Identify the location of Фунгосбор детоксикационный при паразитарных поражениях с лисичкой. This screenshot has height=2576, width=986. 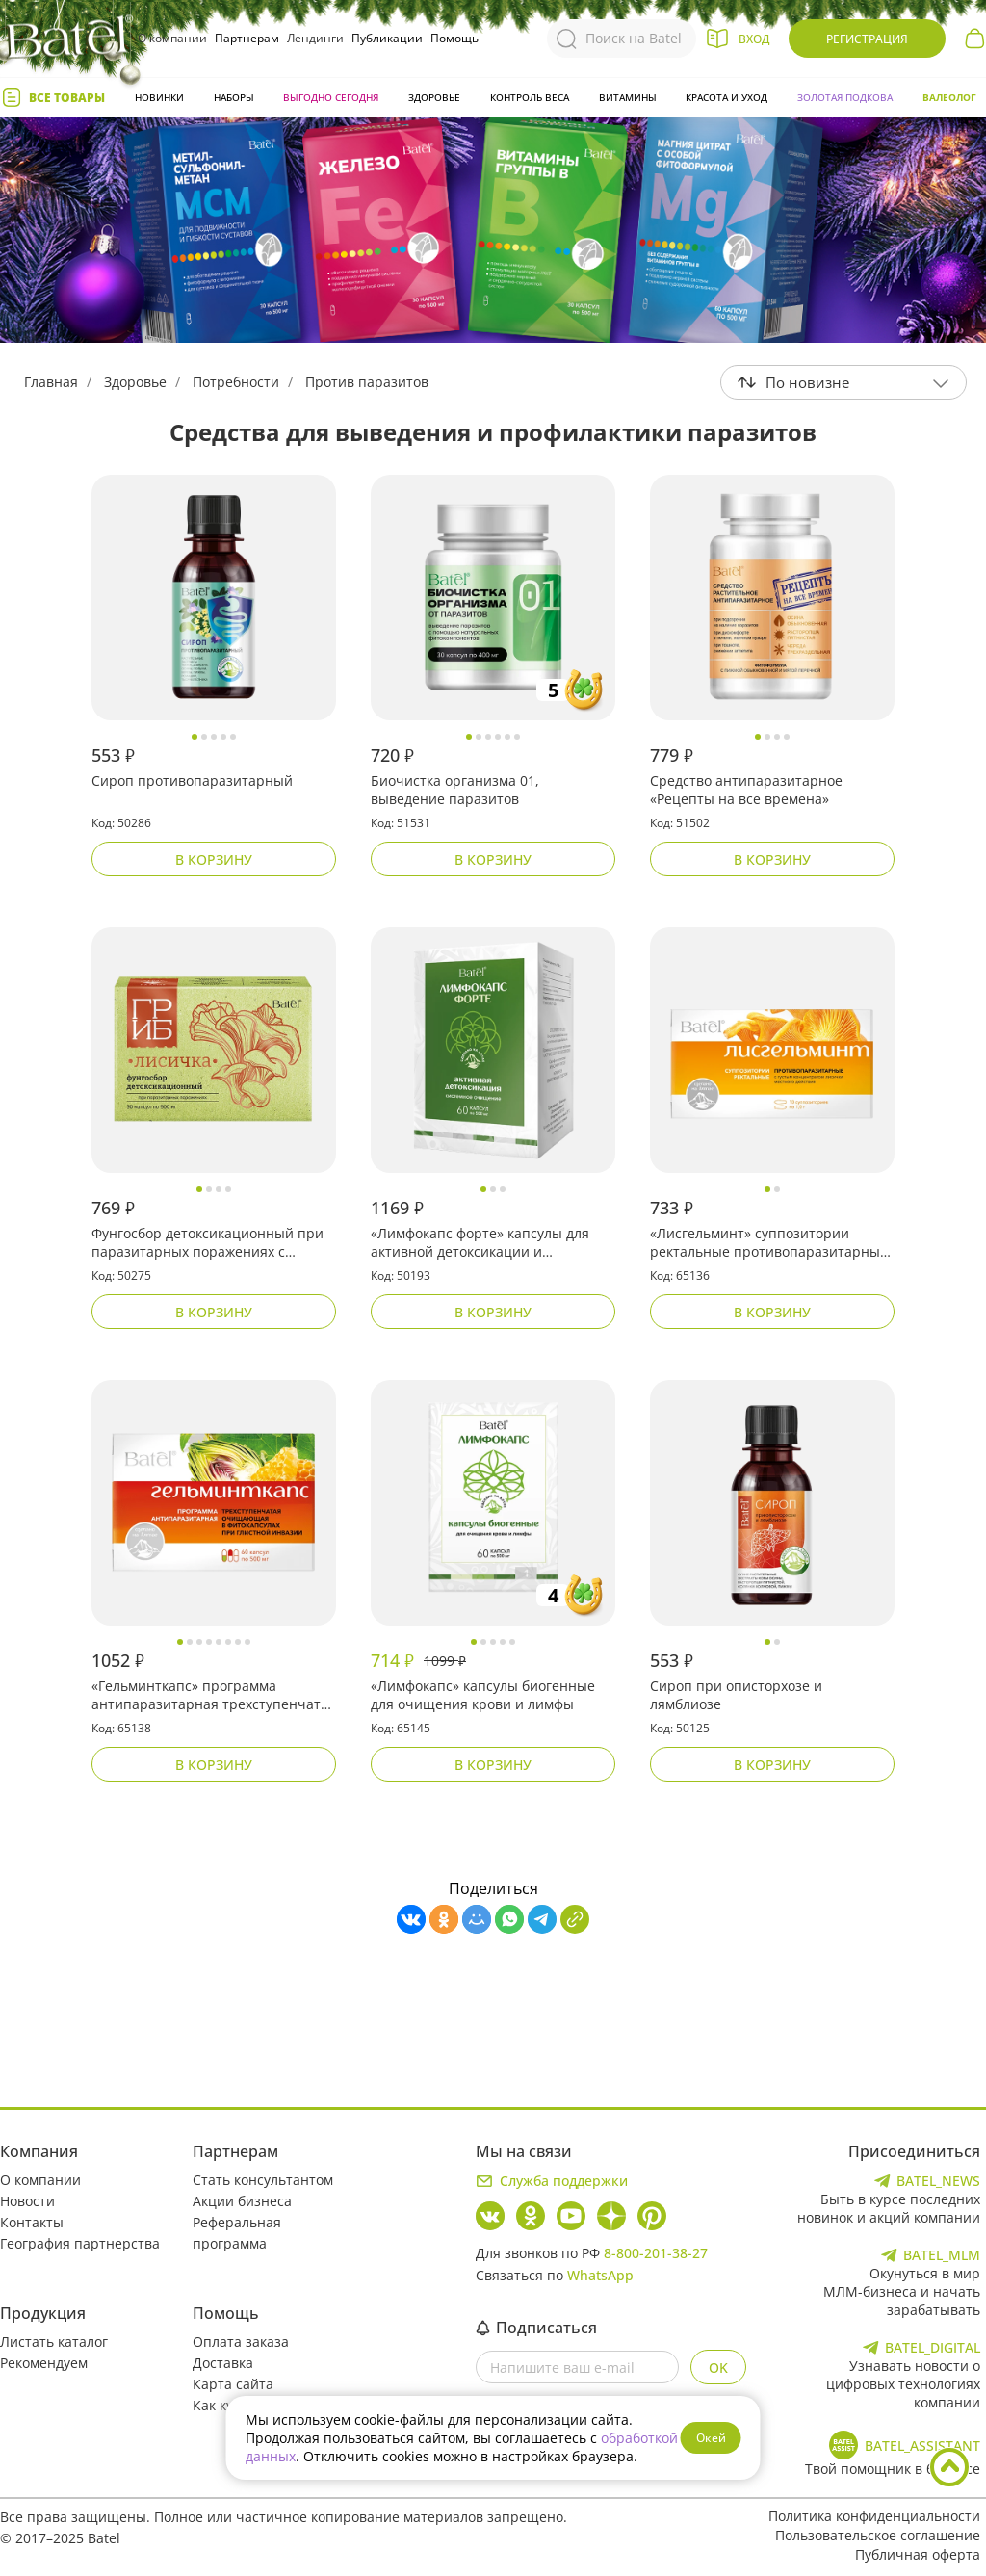
(207, 1243).